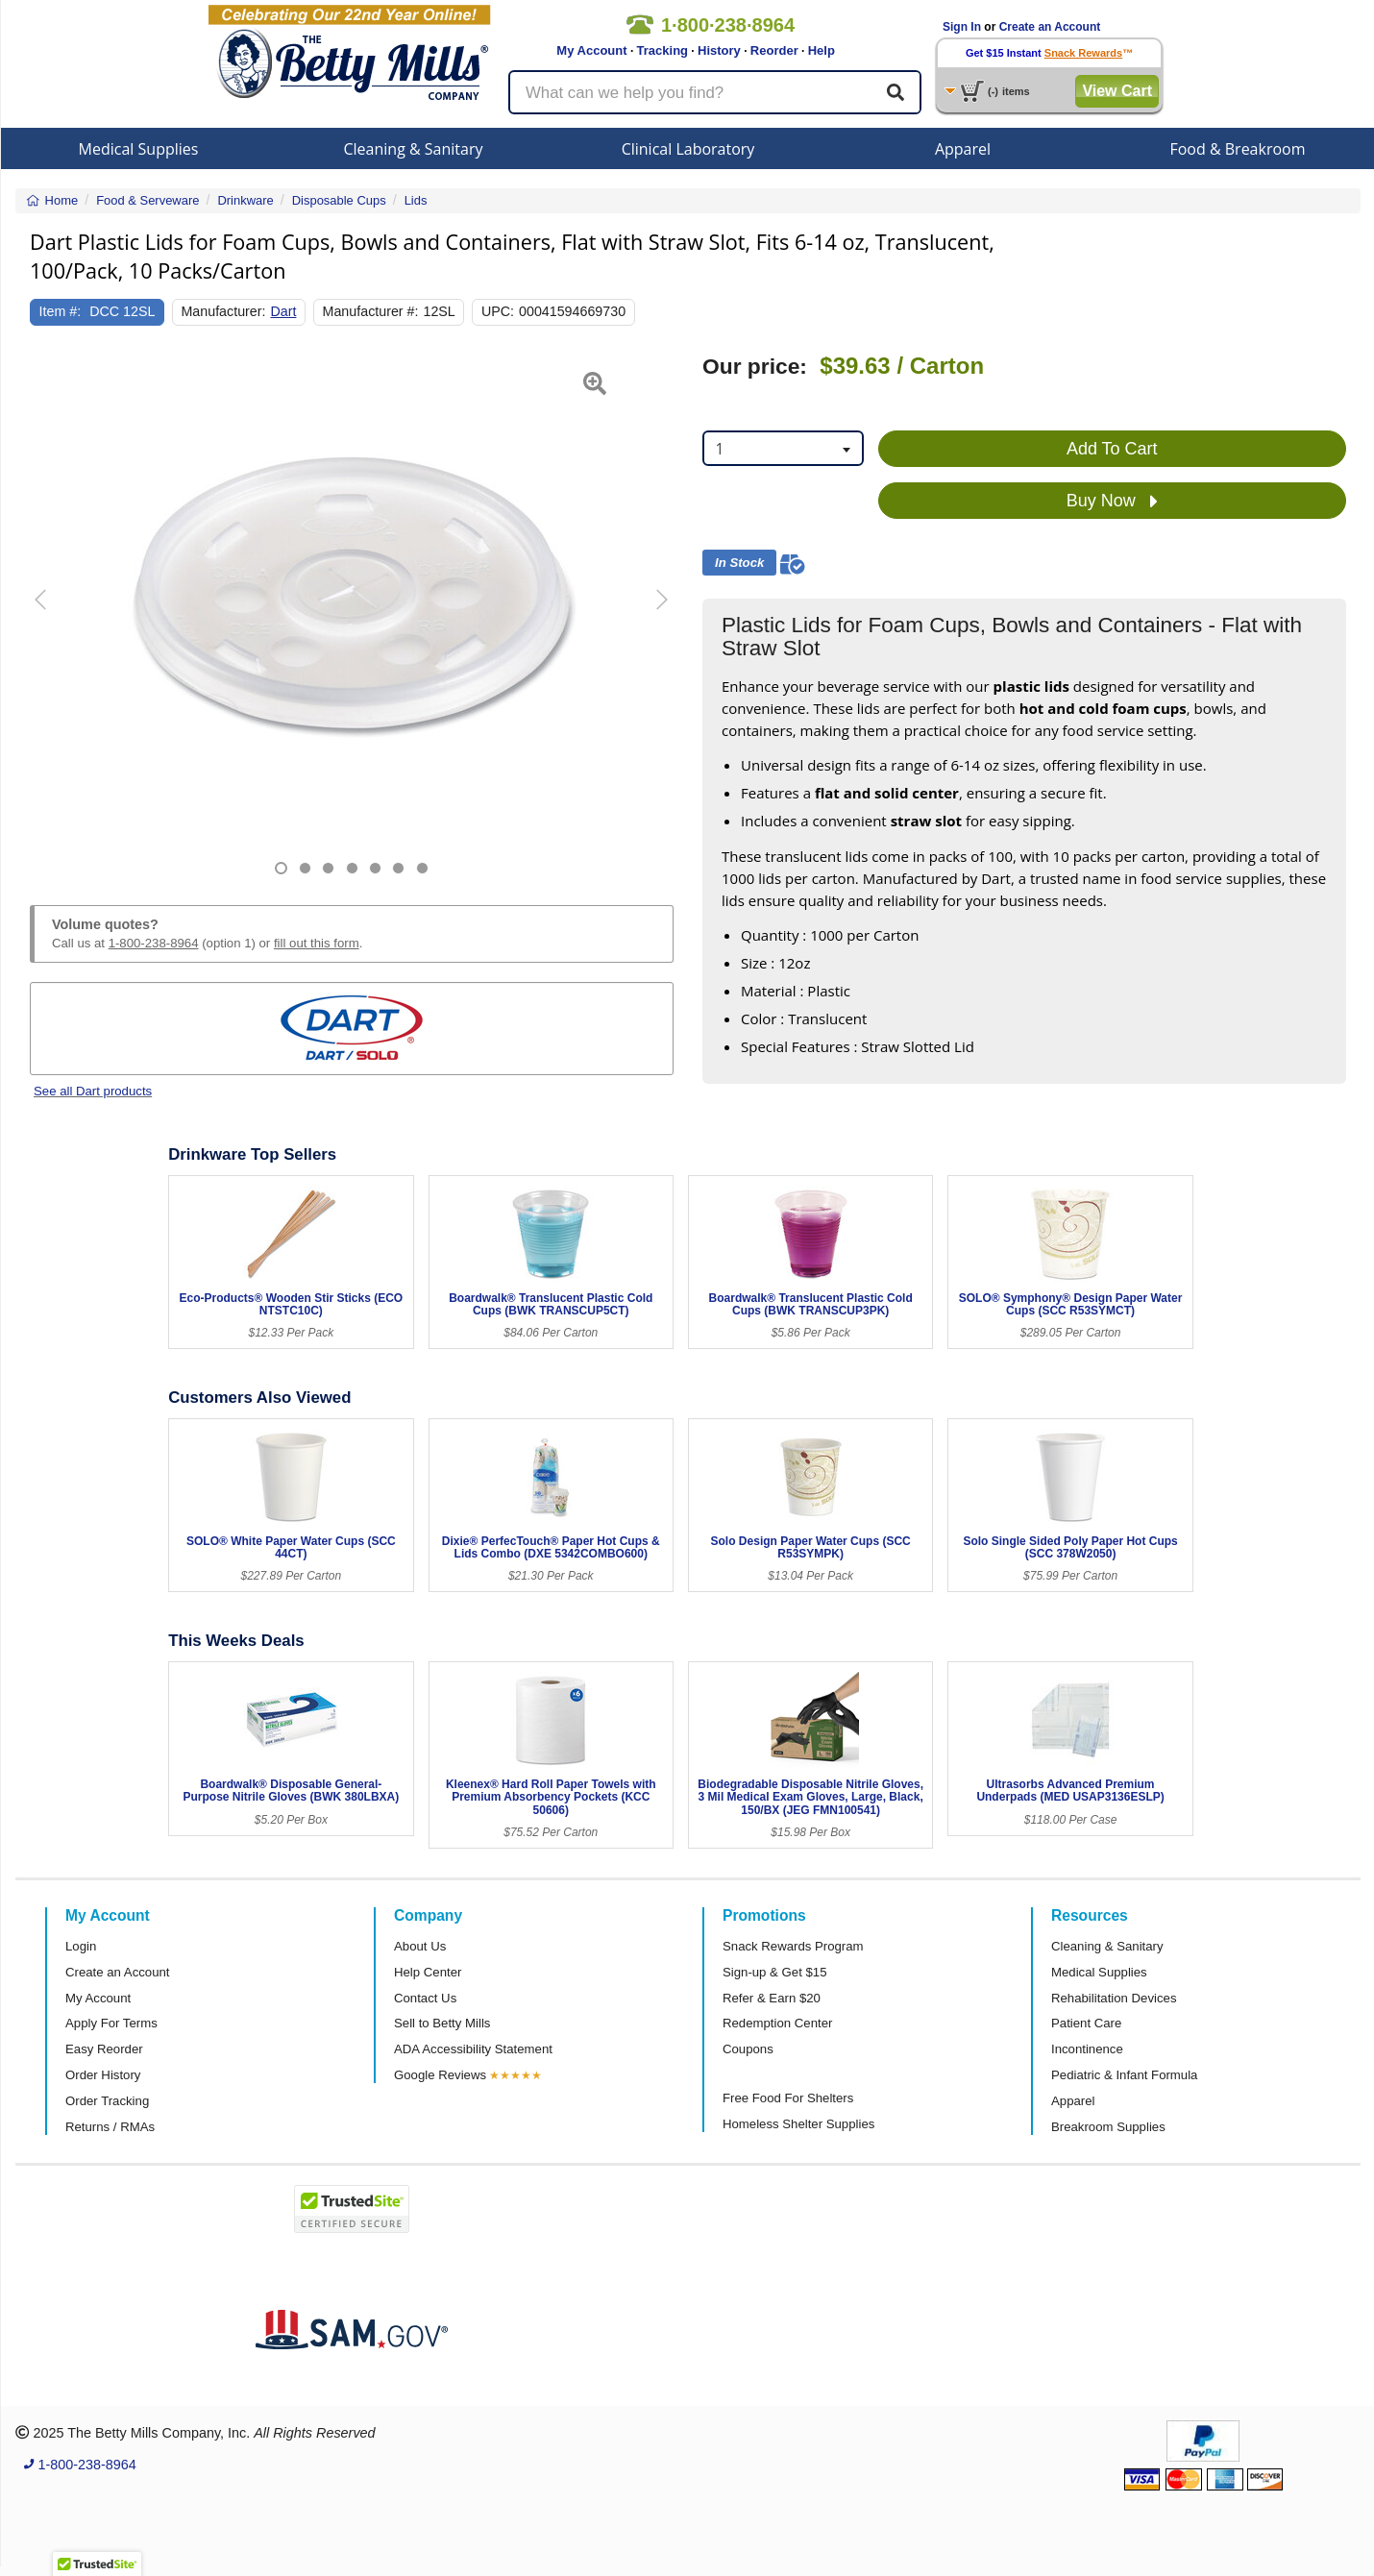  What do you see at coordinates (371, 311) in the screenshot?
I see `Manufacturer #:` at bounding box center [371, 311].